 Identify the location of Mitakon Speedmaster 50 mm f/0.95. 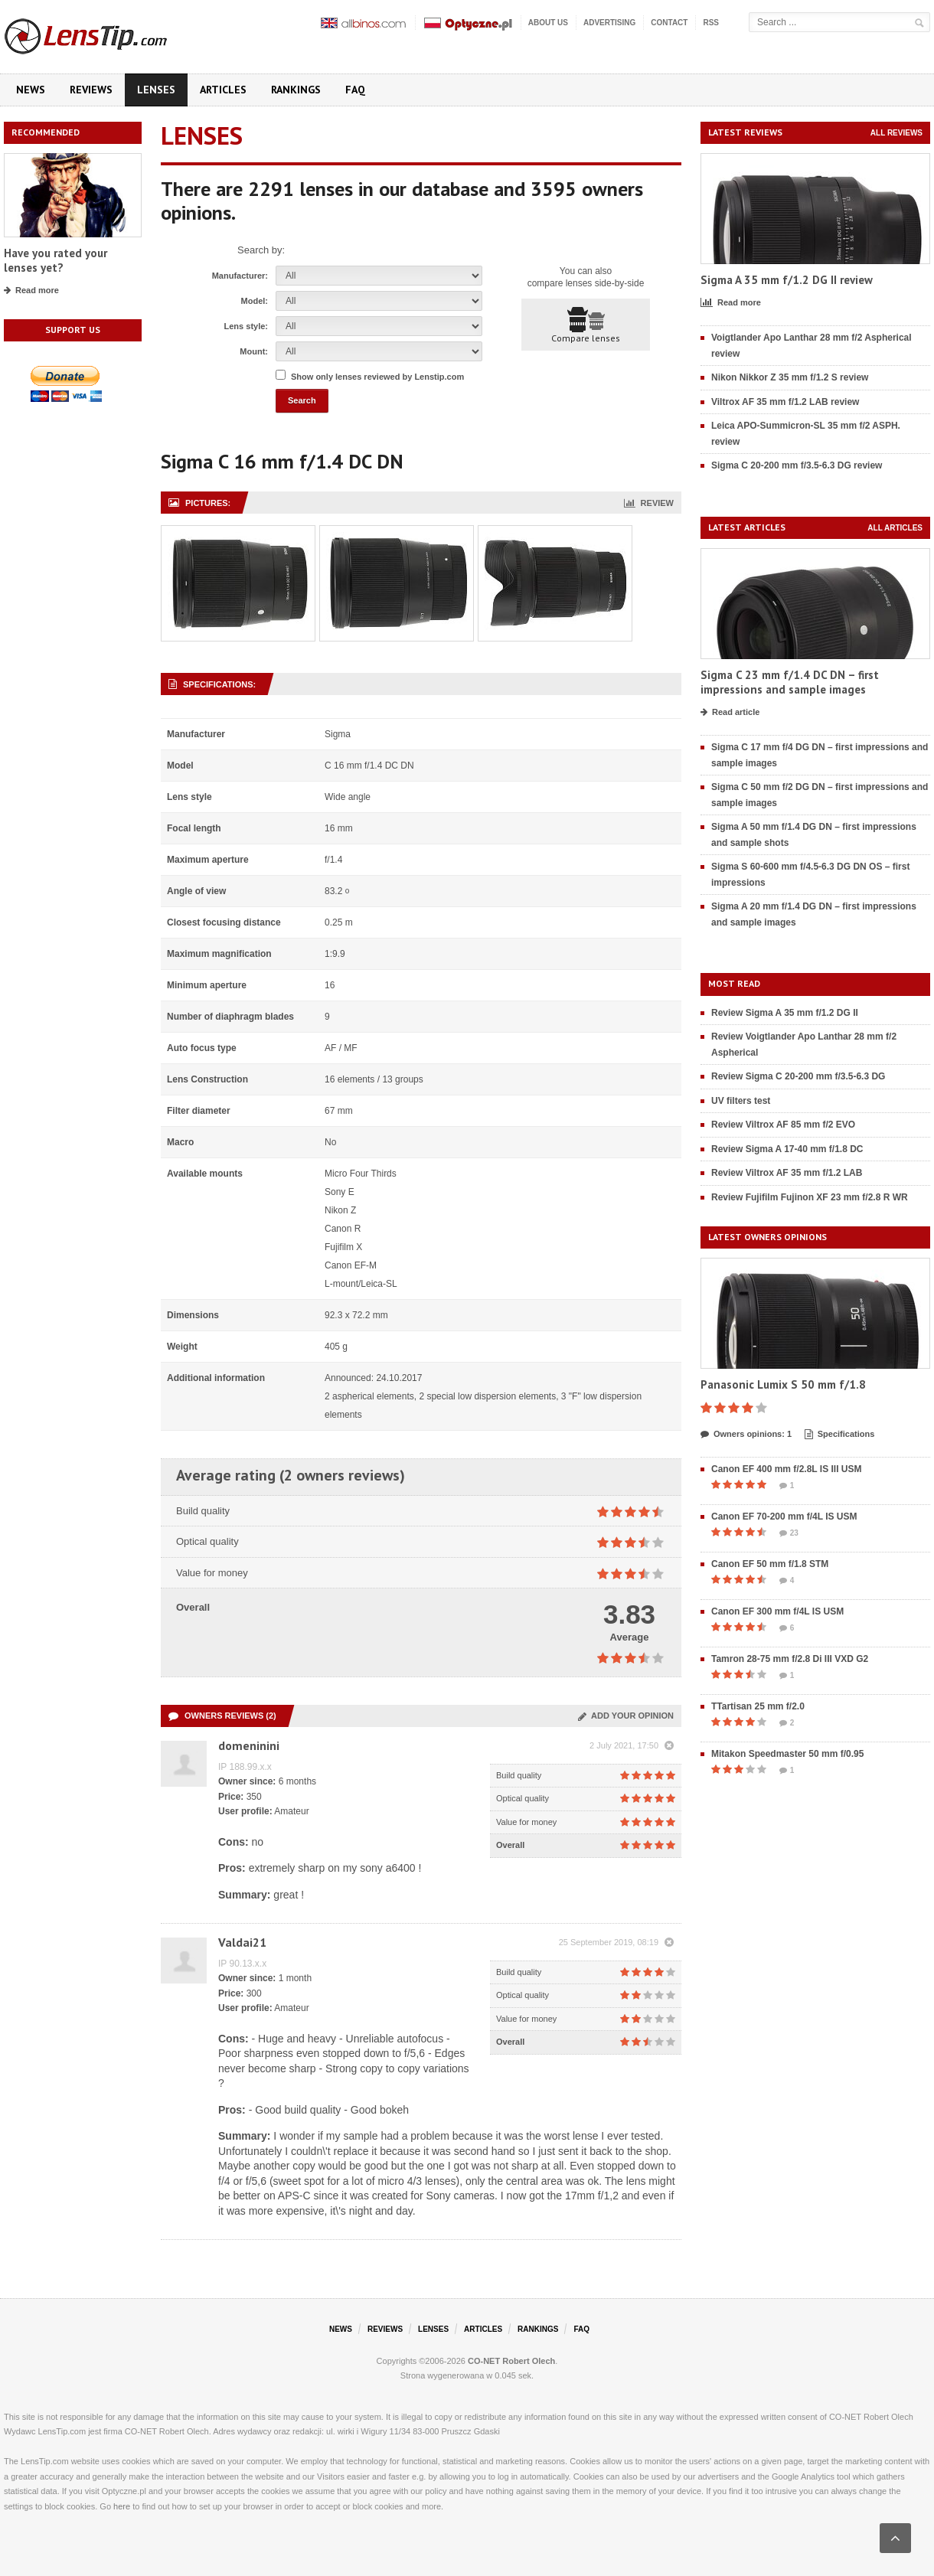
(787, 1753).